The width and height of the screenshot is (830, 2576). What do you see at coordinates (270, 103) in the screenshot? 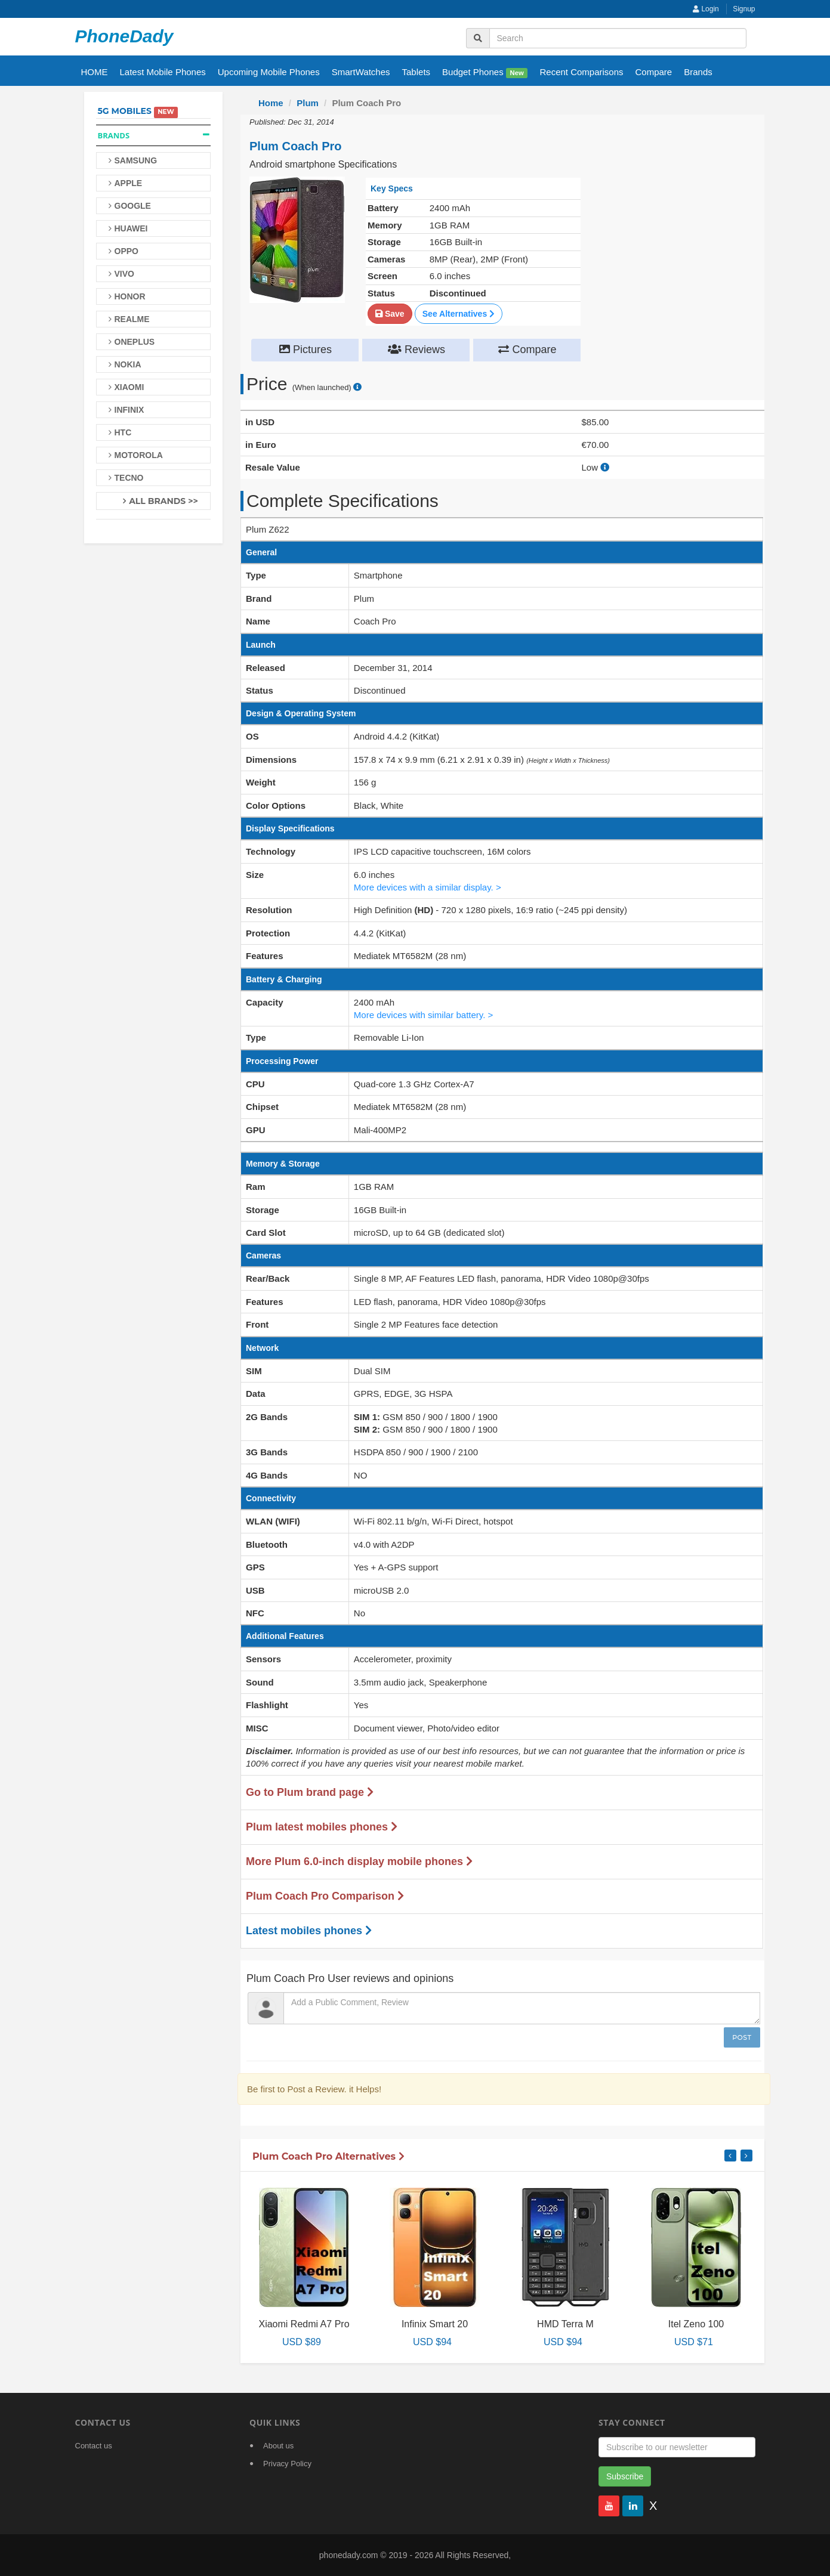
I see `Home` at bounding box center [270, 103].